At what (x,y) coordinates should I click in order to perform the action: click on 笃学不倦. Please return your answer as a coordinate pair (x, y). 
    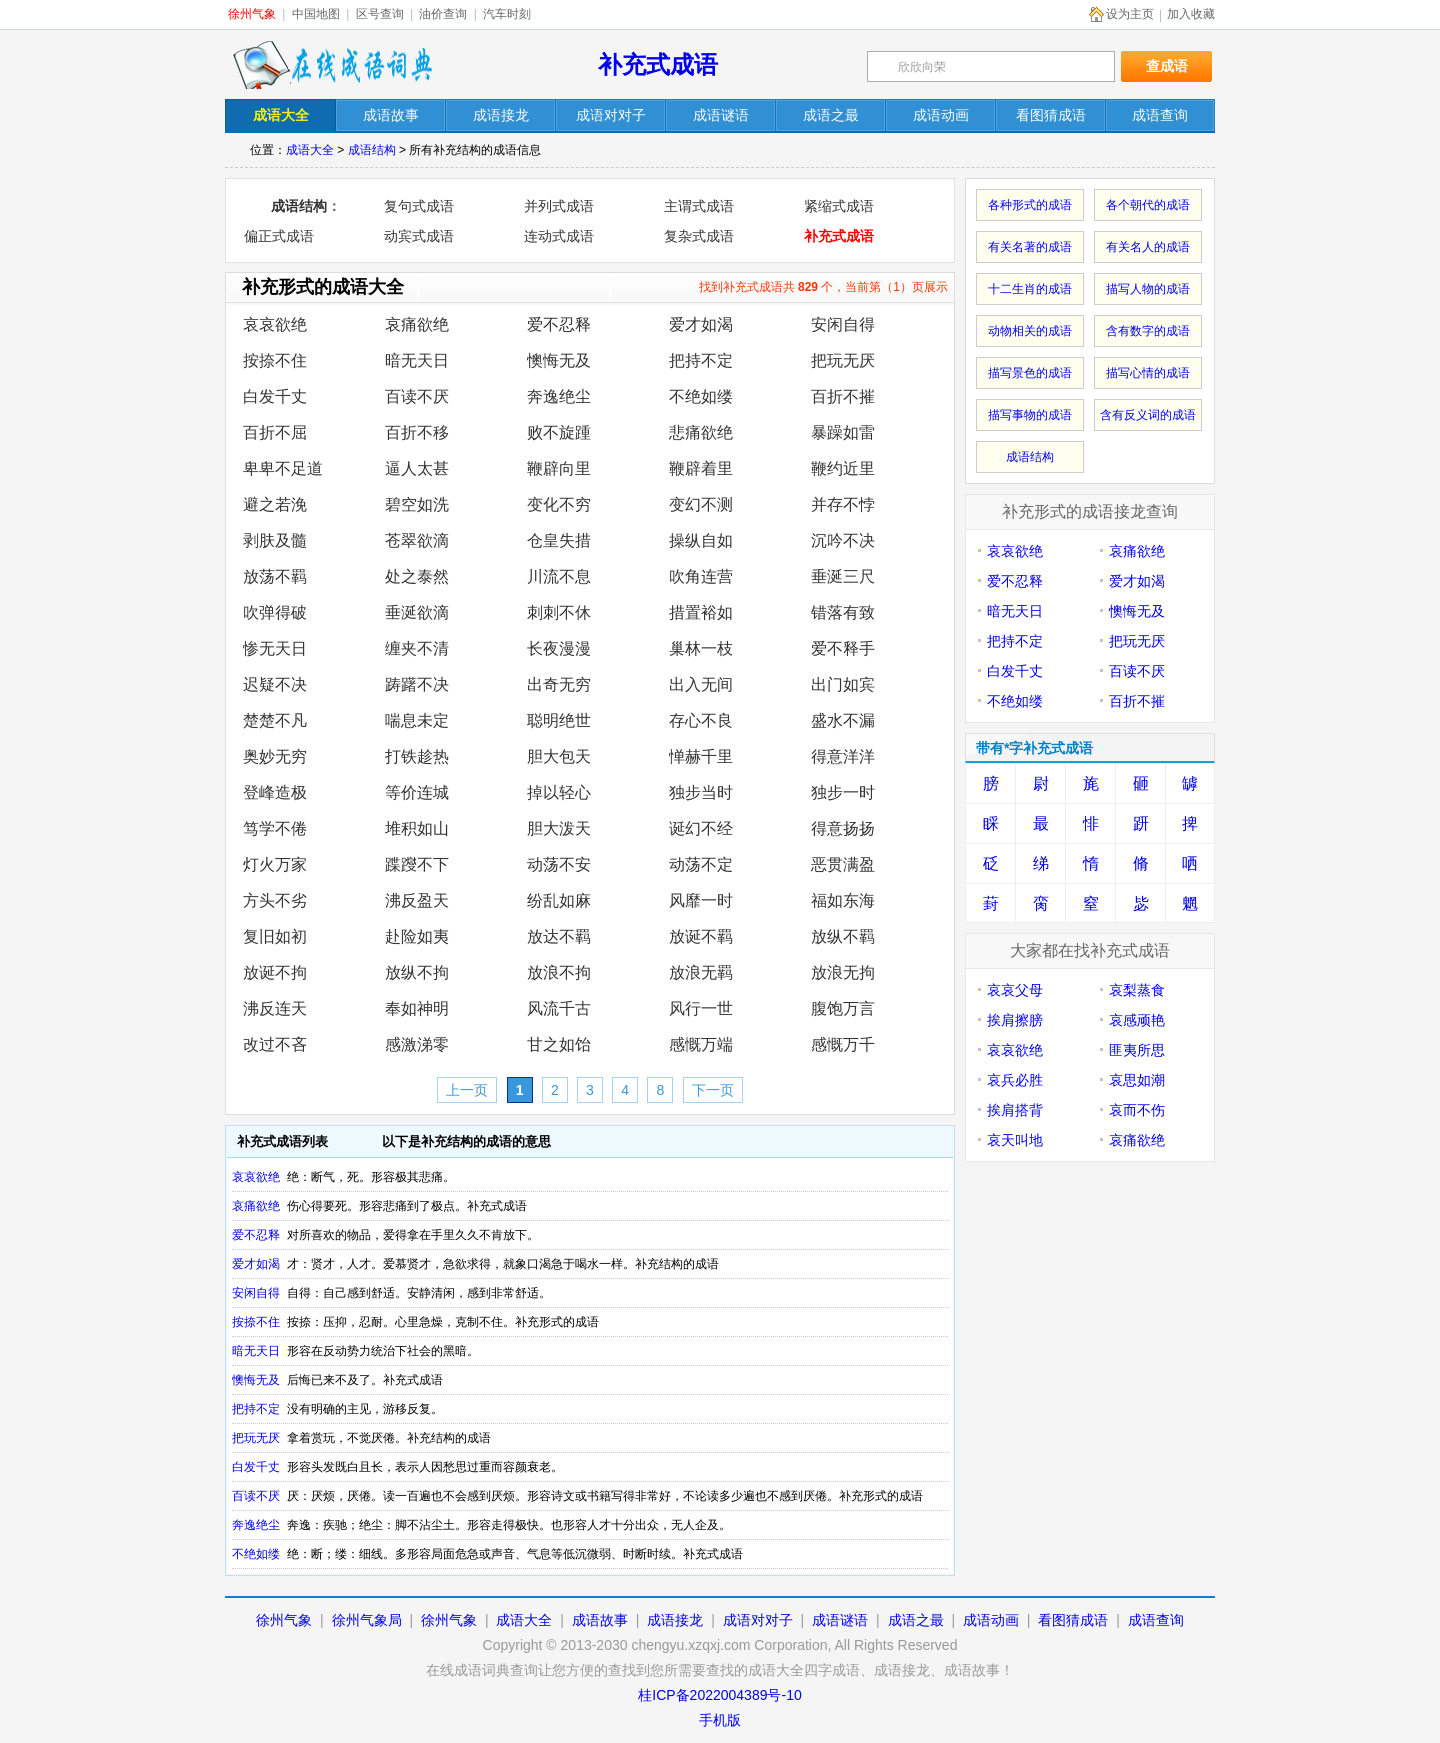
    Looking at the image, I should click on (275, 828).